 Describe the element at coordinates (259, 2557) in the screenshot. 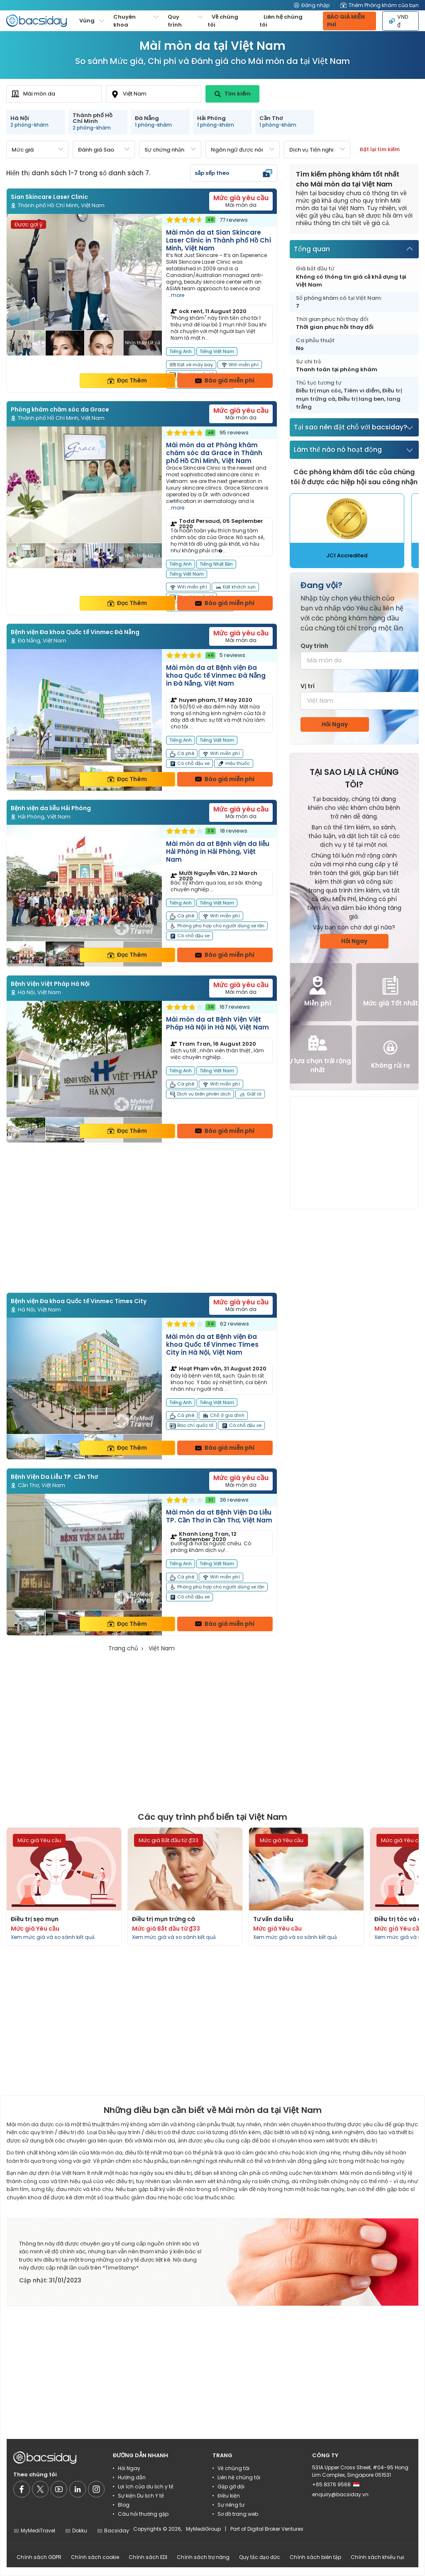

I see `Quy tắc đạo đức` at that location.